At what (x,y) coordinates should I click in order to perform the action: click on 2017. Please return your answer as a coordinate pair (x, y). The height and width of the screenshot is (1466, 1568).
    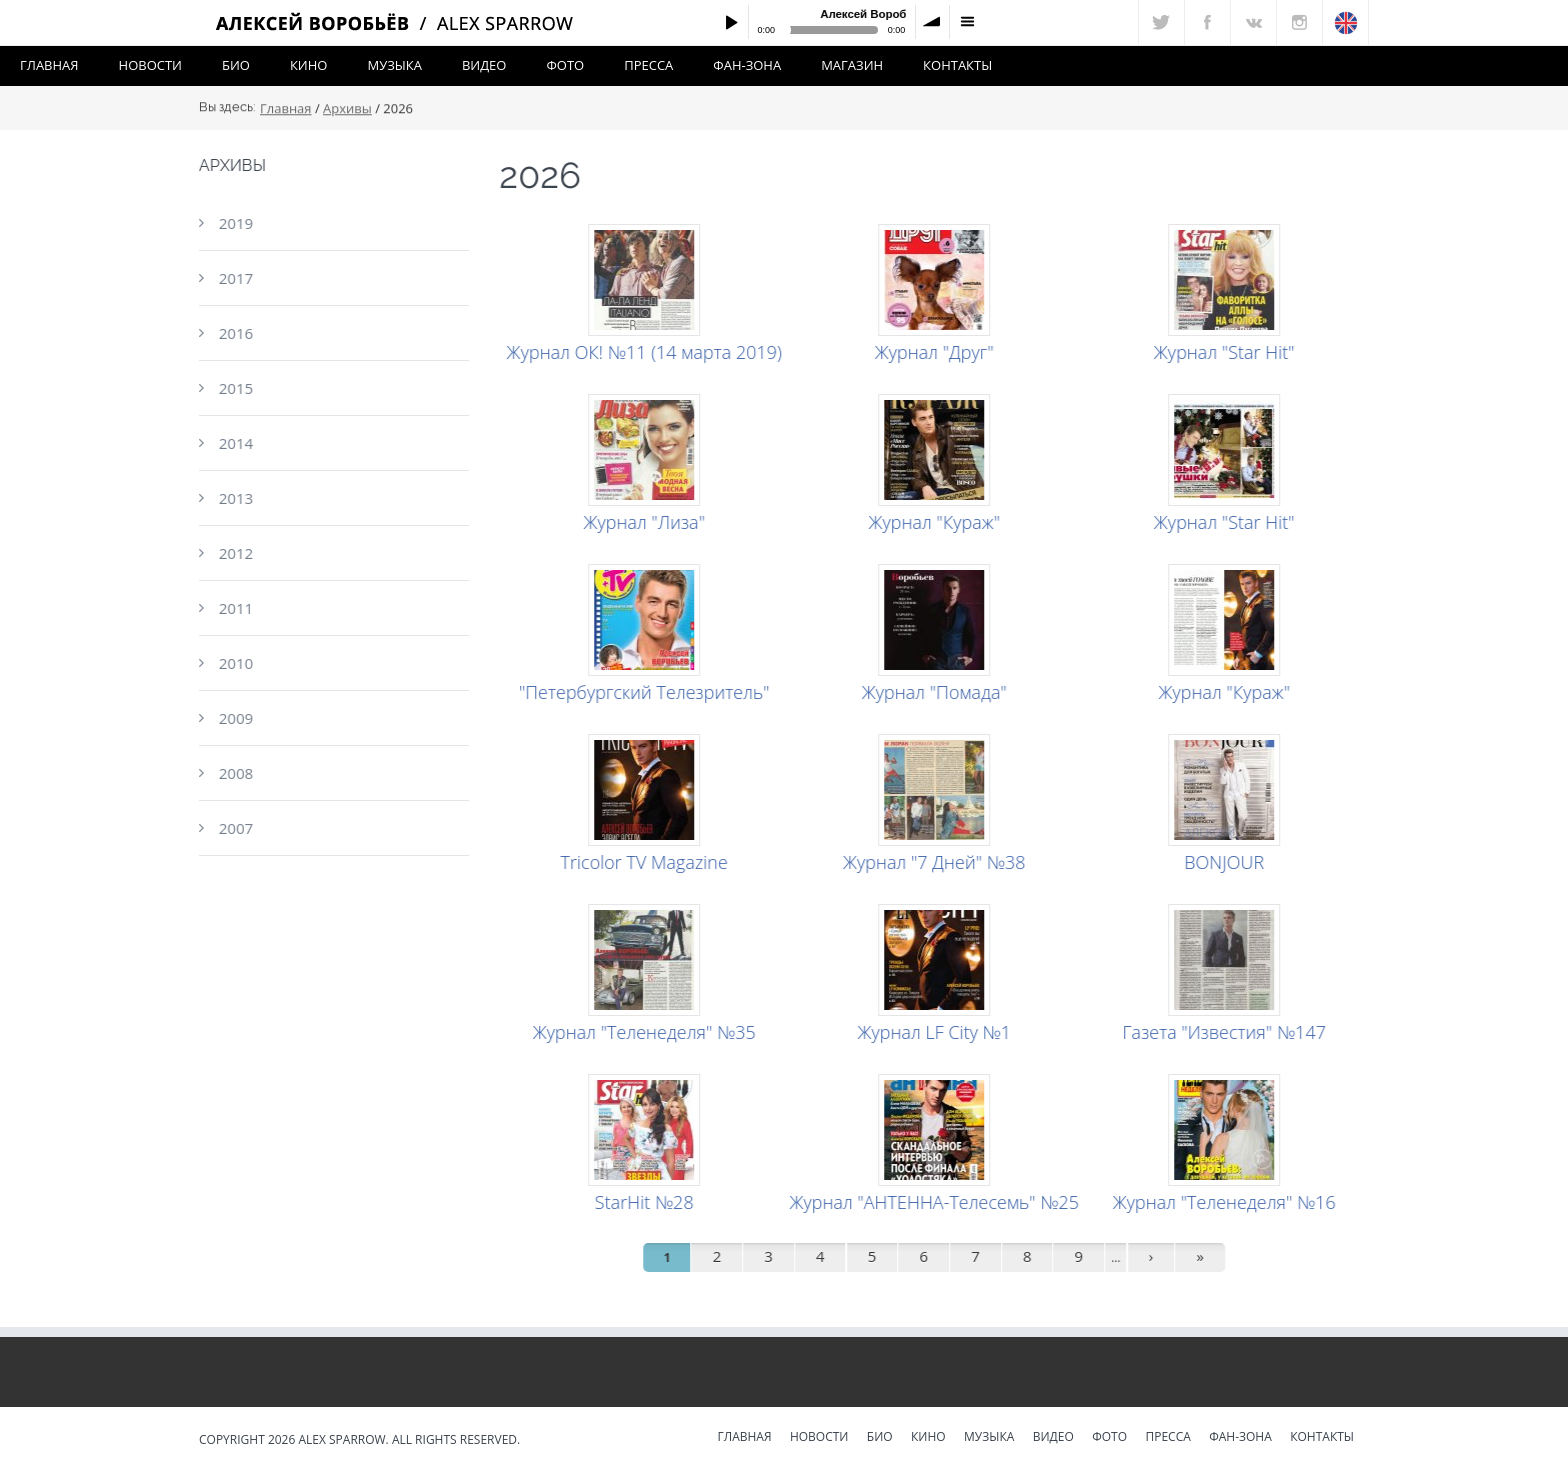
    Looking at the image, I should click on (233, 278).